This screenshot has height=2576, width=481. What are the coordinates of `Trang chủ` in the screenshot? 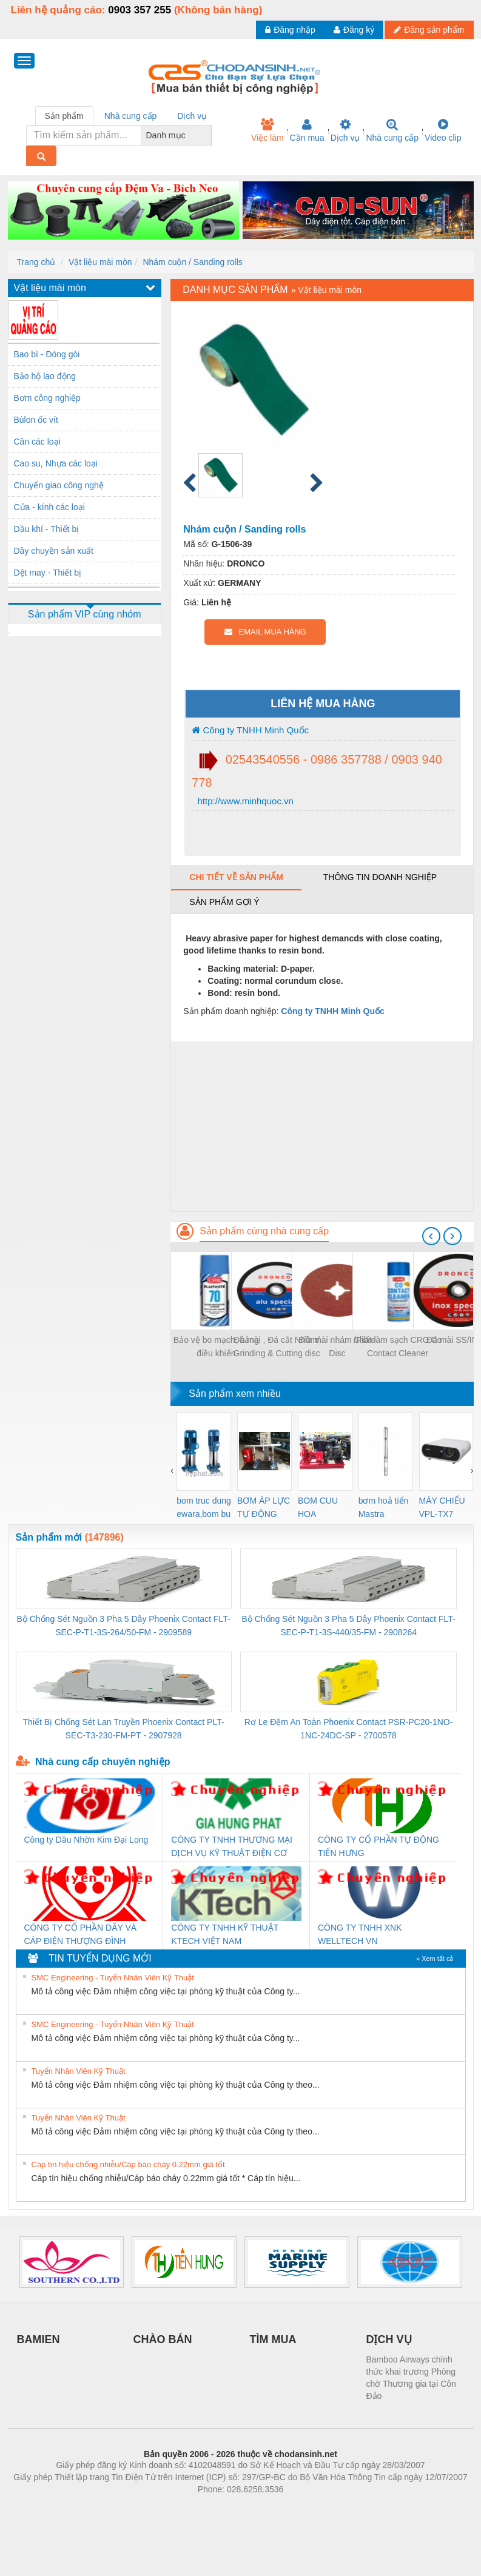 It's located at (36, 262).